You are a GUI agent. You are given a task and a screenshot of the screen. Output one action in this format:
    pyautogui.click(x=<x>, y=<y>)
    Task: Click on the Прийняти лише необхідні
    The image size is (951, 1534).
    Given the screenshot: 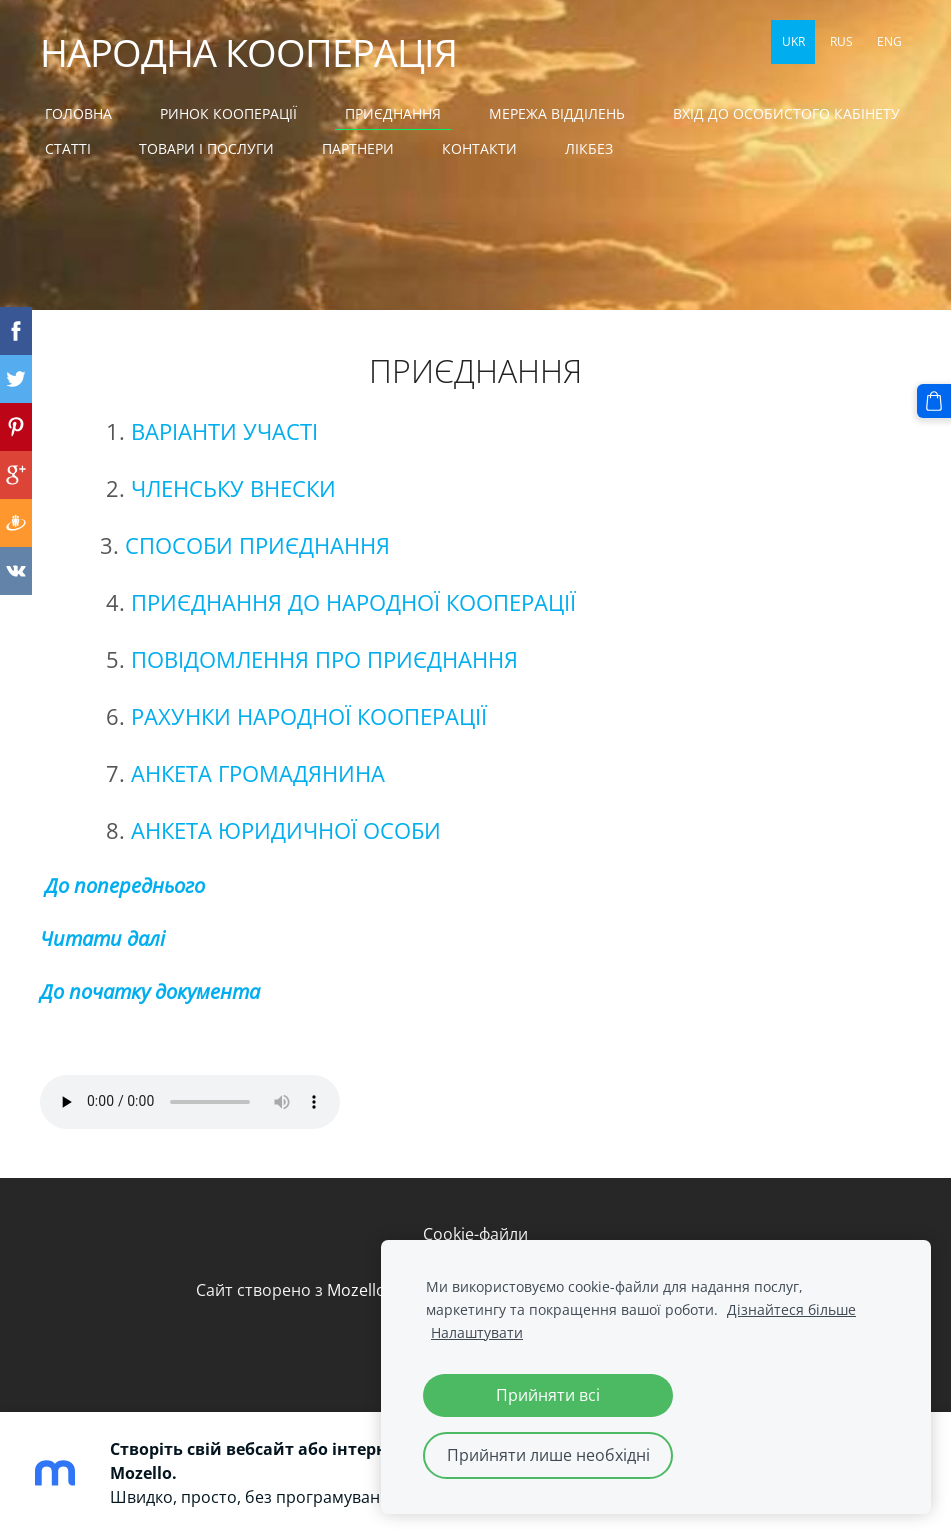 What is the action you would take?
    pyautogui.click(x=548, y=1455)
    